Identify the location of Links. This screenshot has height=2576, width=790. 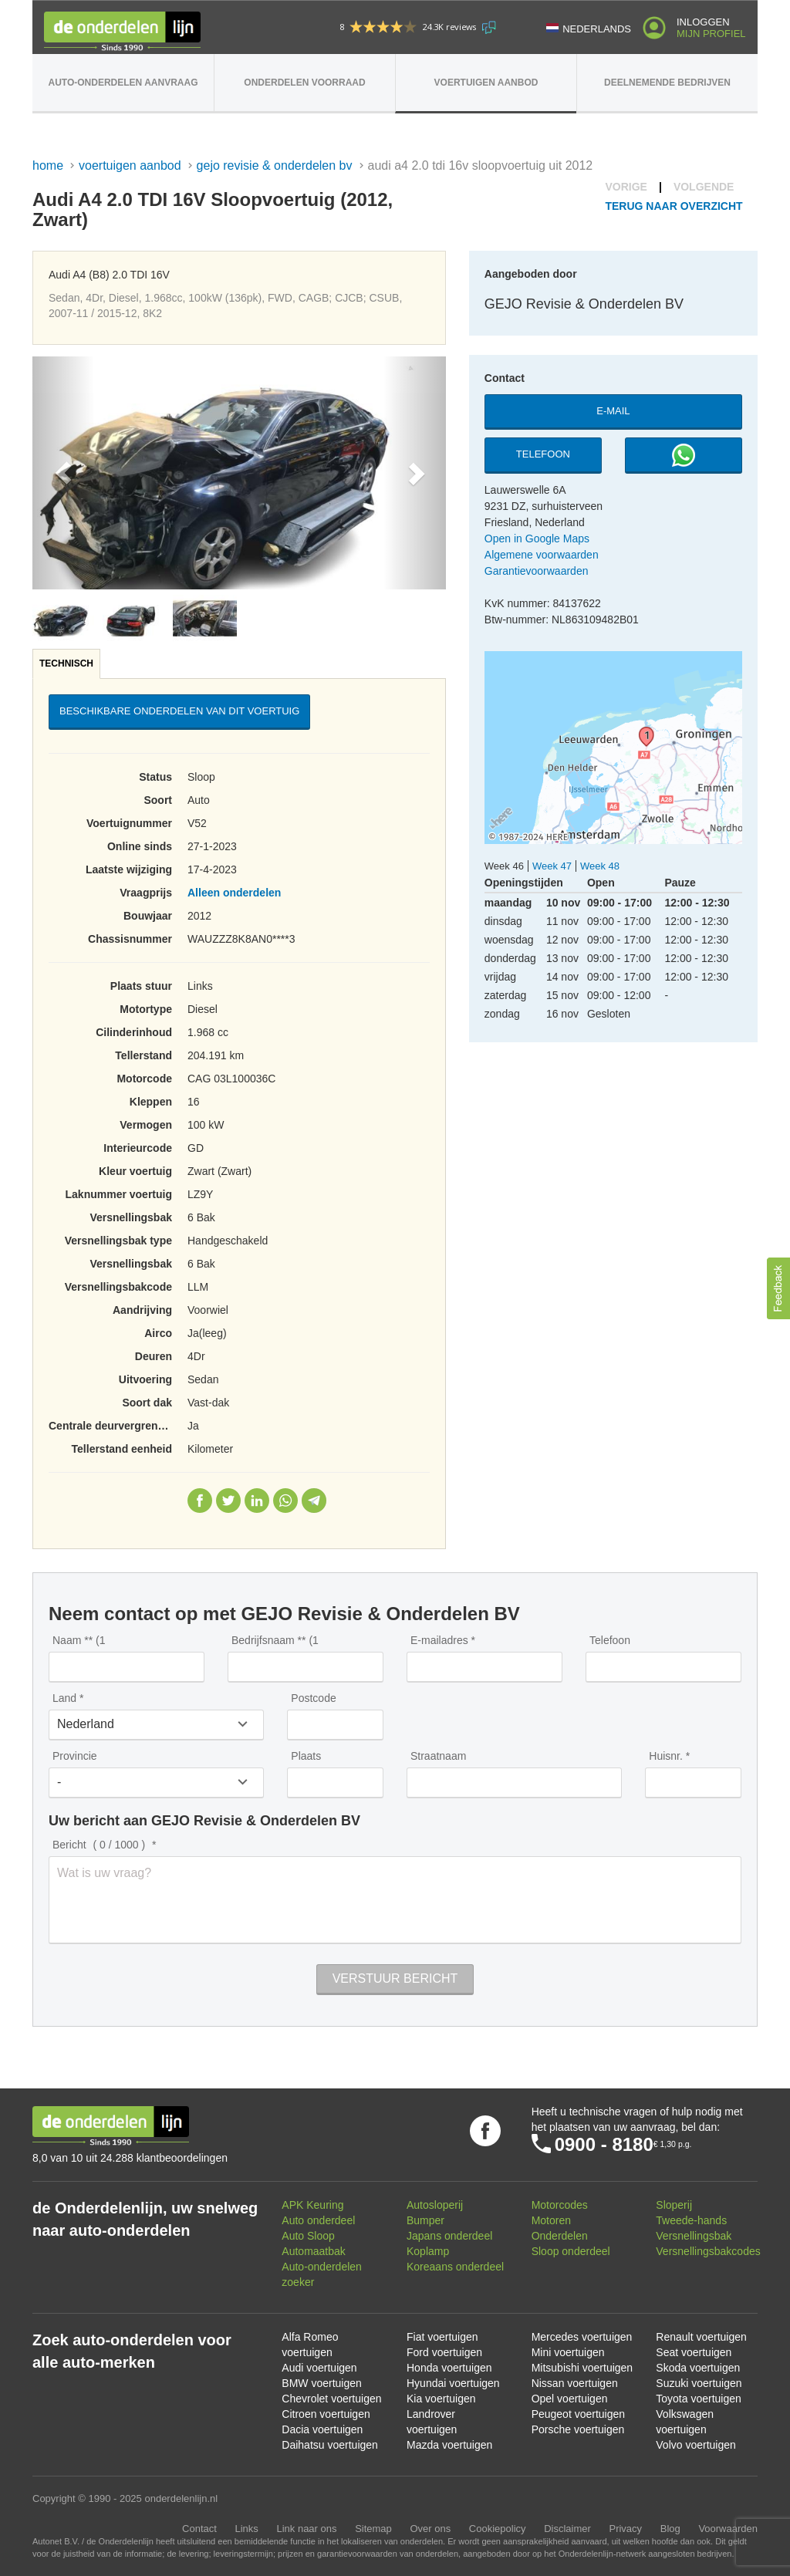
(246, 2528).